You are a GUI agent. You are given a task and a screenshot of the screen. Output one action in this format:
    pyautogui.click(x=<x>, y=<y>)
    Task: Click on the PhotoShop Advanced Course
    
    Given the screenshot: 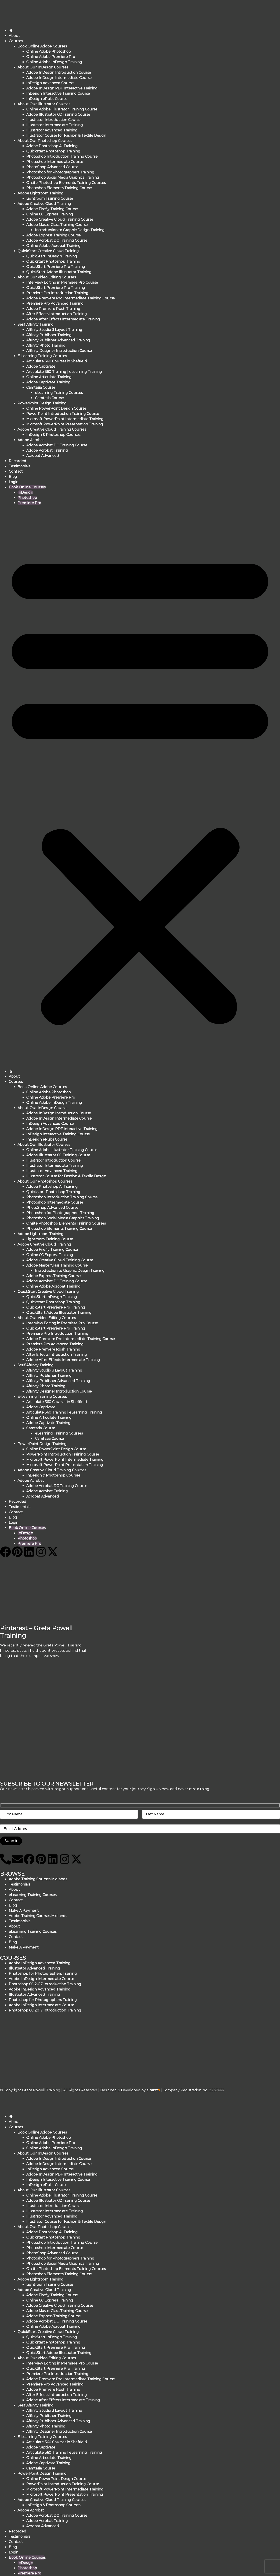 What is the action you would take?
    pyautogui.click(x=52, y=167)
    